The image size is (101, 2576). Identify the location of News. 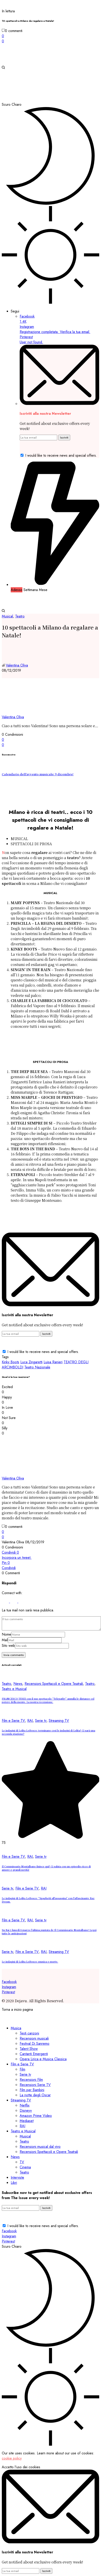
(17, 1683).